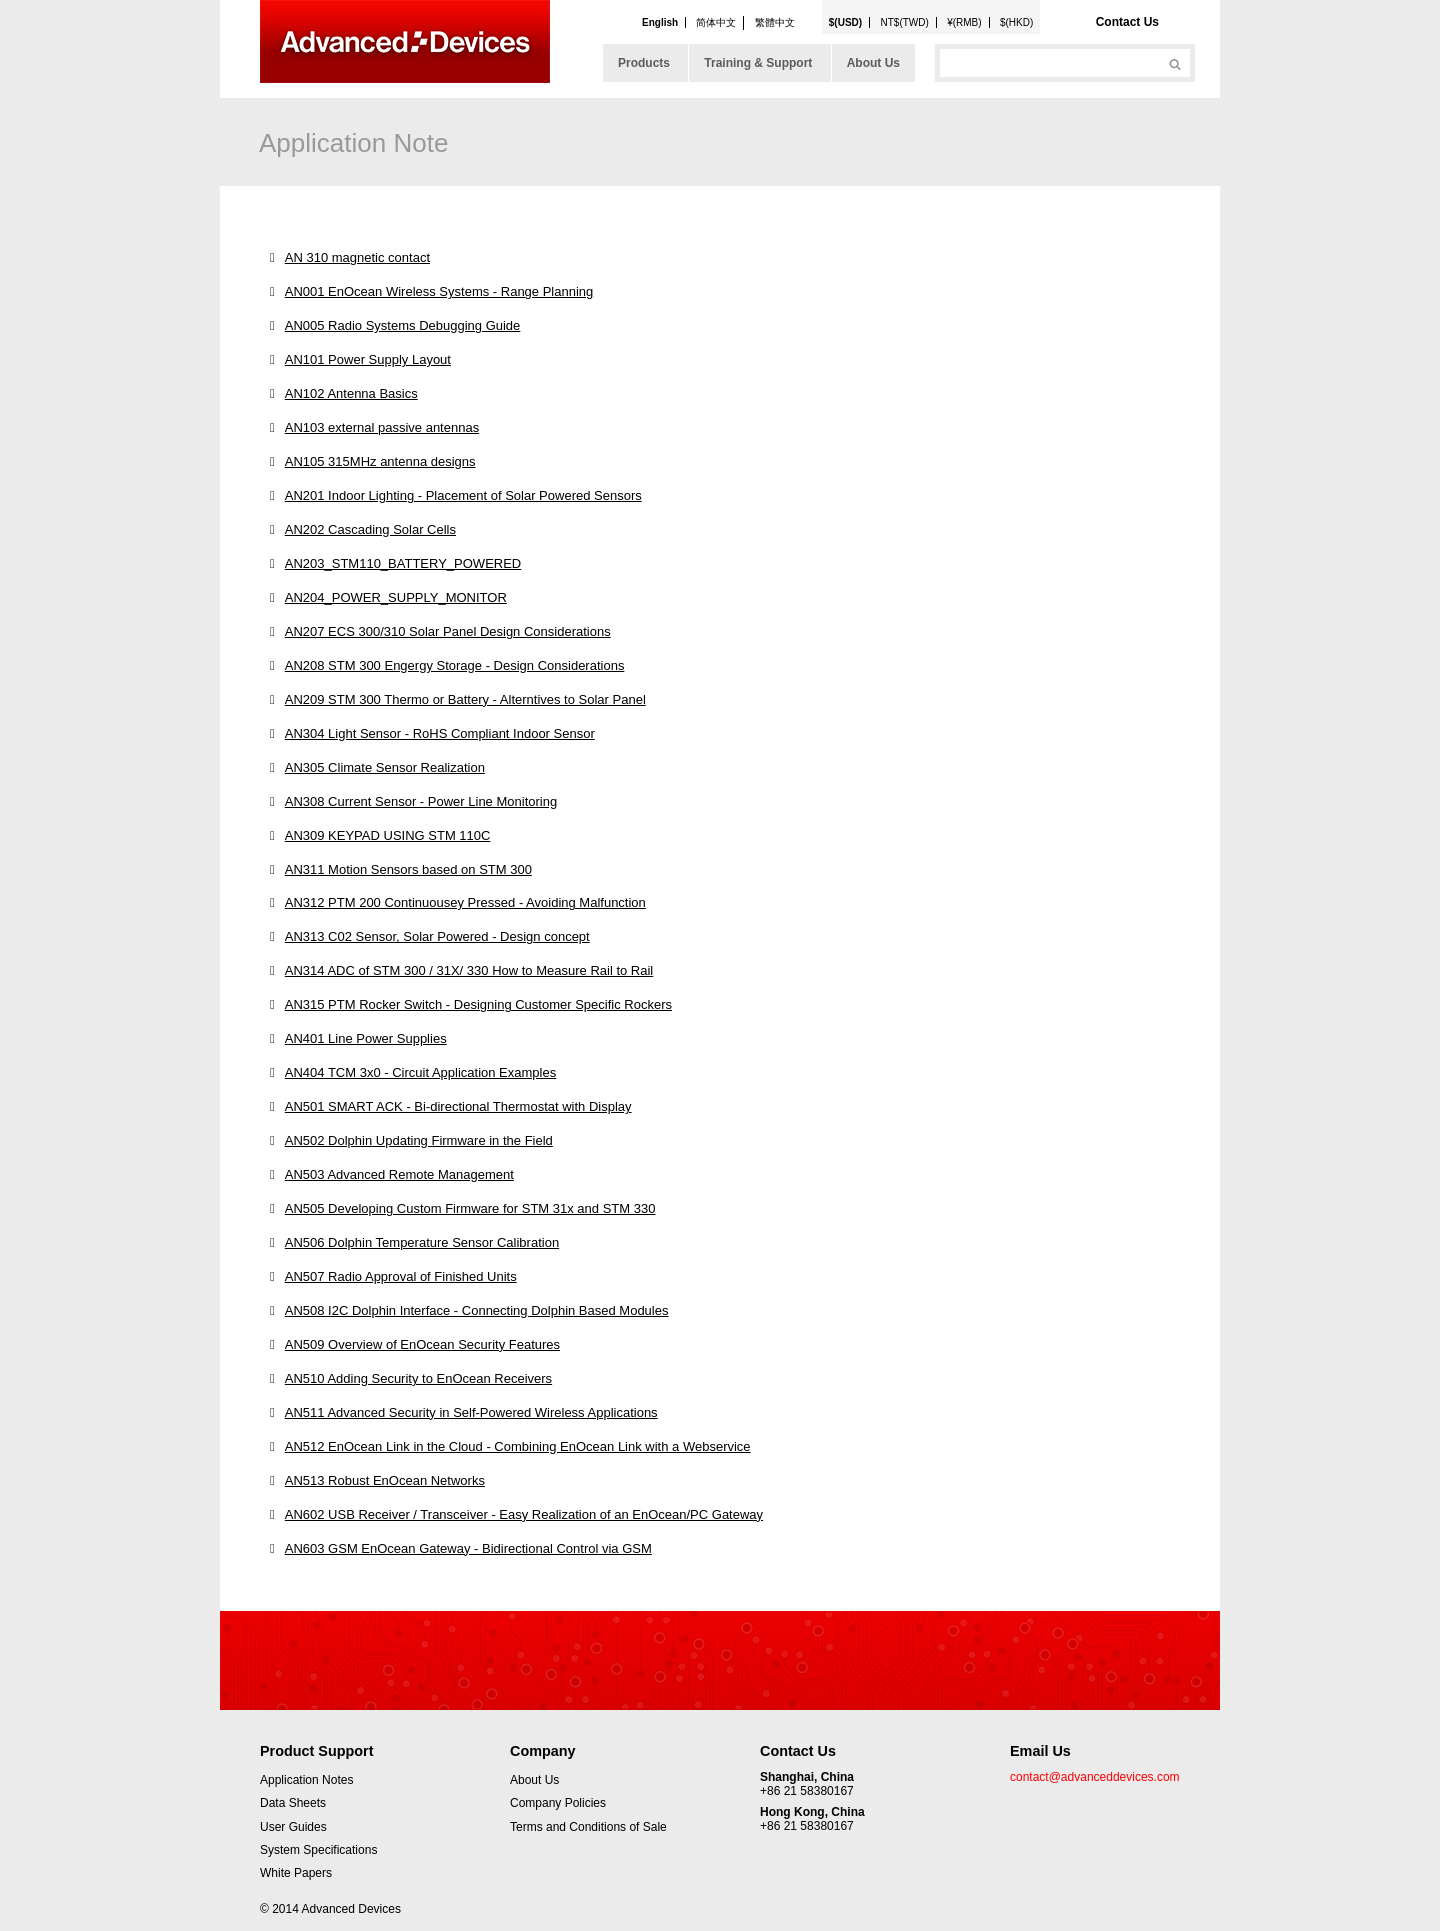 The image size is (1440, 1931). What do you see at coordinates (716, 22) in the screenshot?
I see `简体中文` at bounding box center [716, 22].